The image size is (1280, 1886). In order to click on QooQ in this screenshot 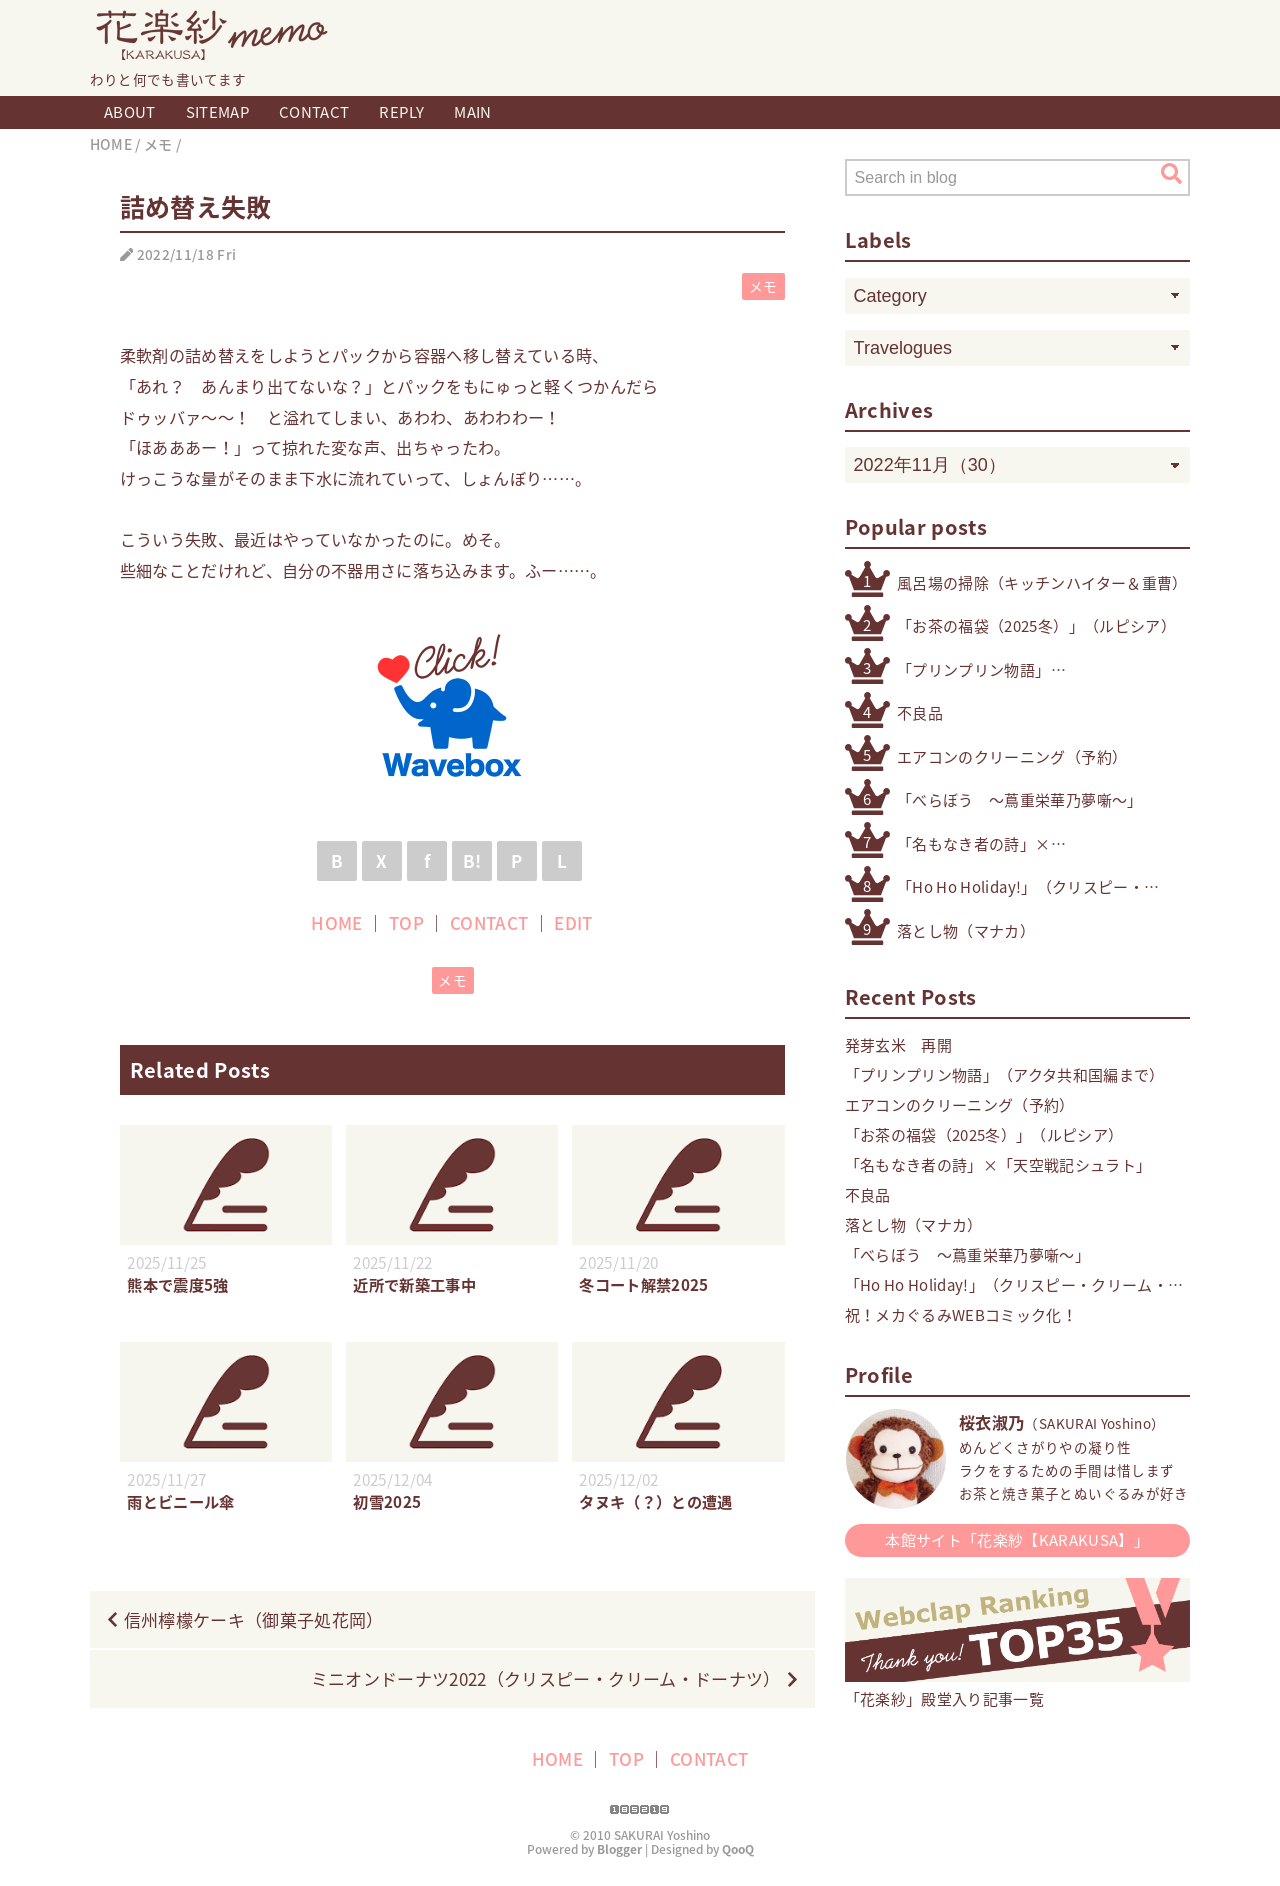, I will do `click(738, 1849)`.